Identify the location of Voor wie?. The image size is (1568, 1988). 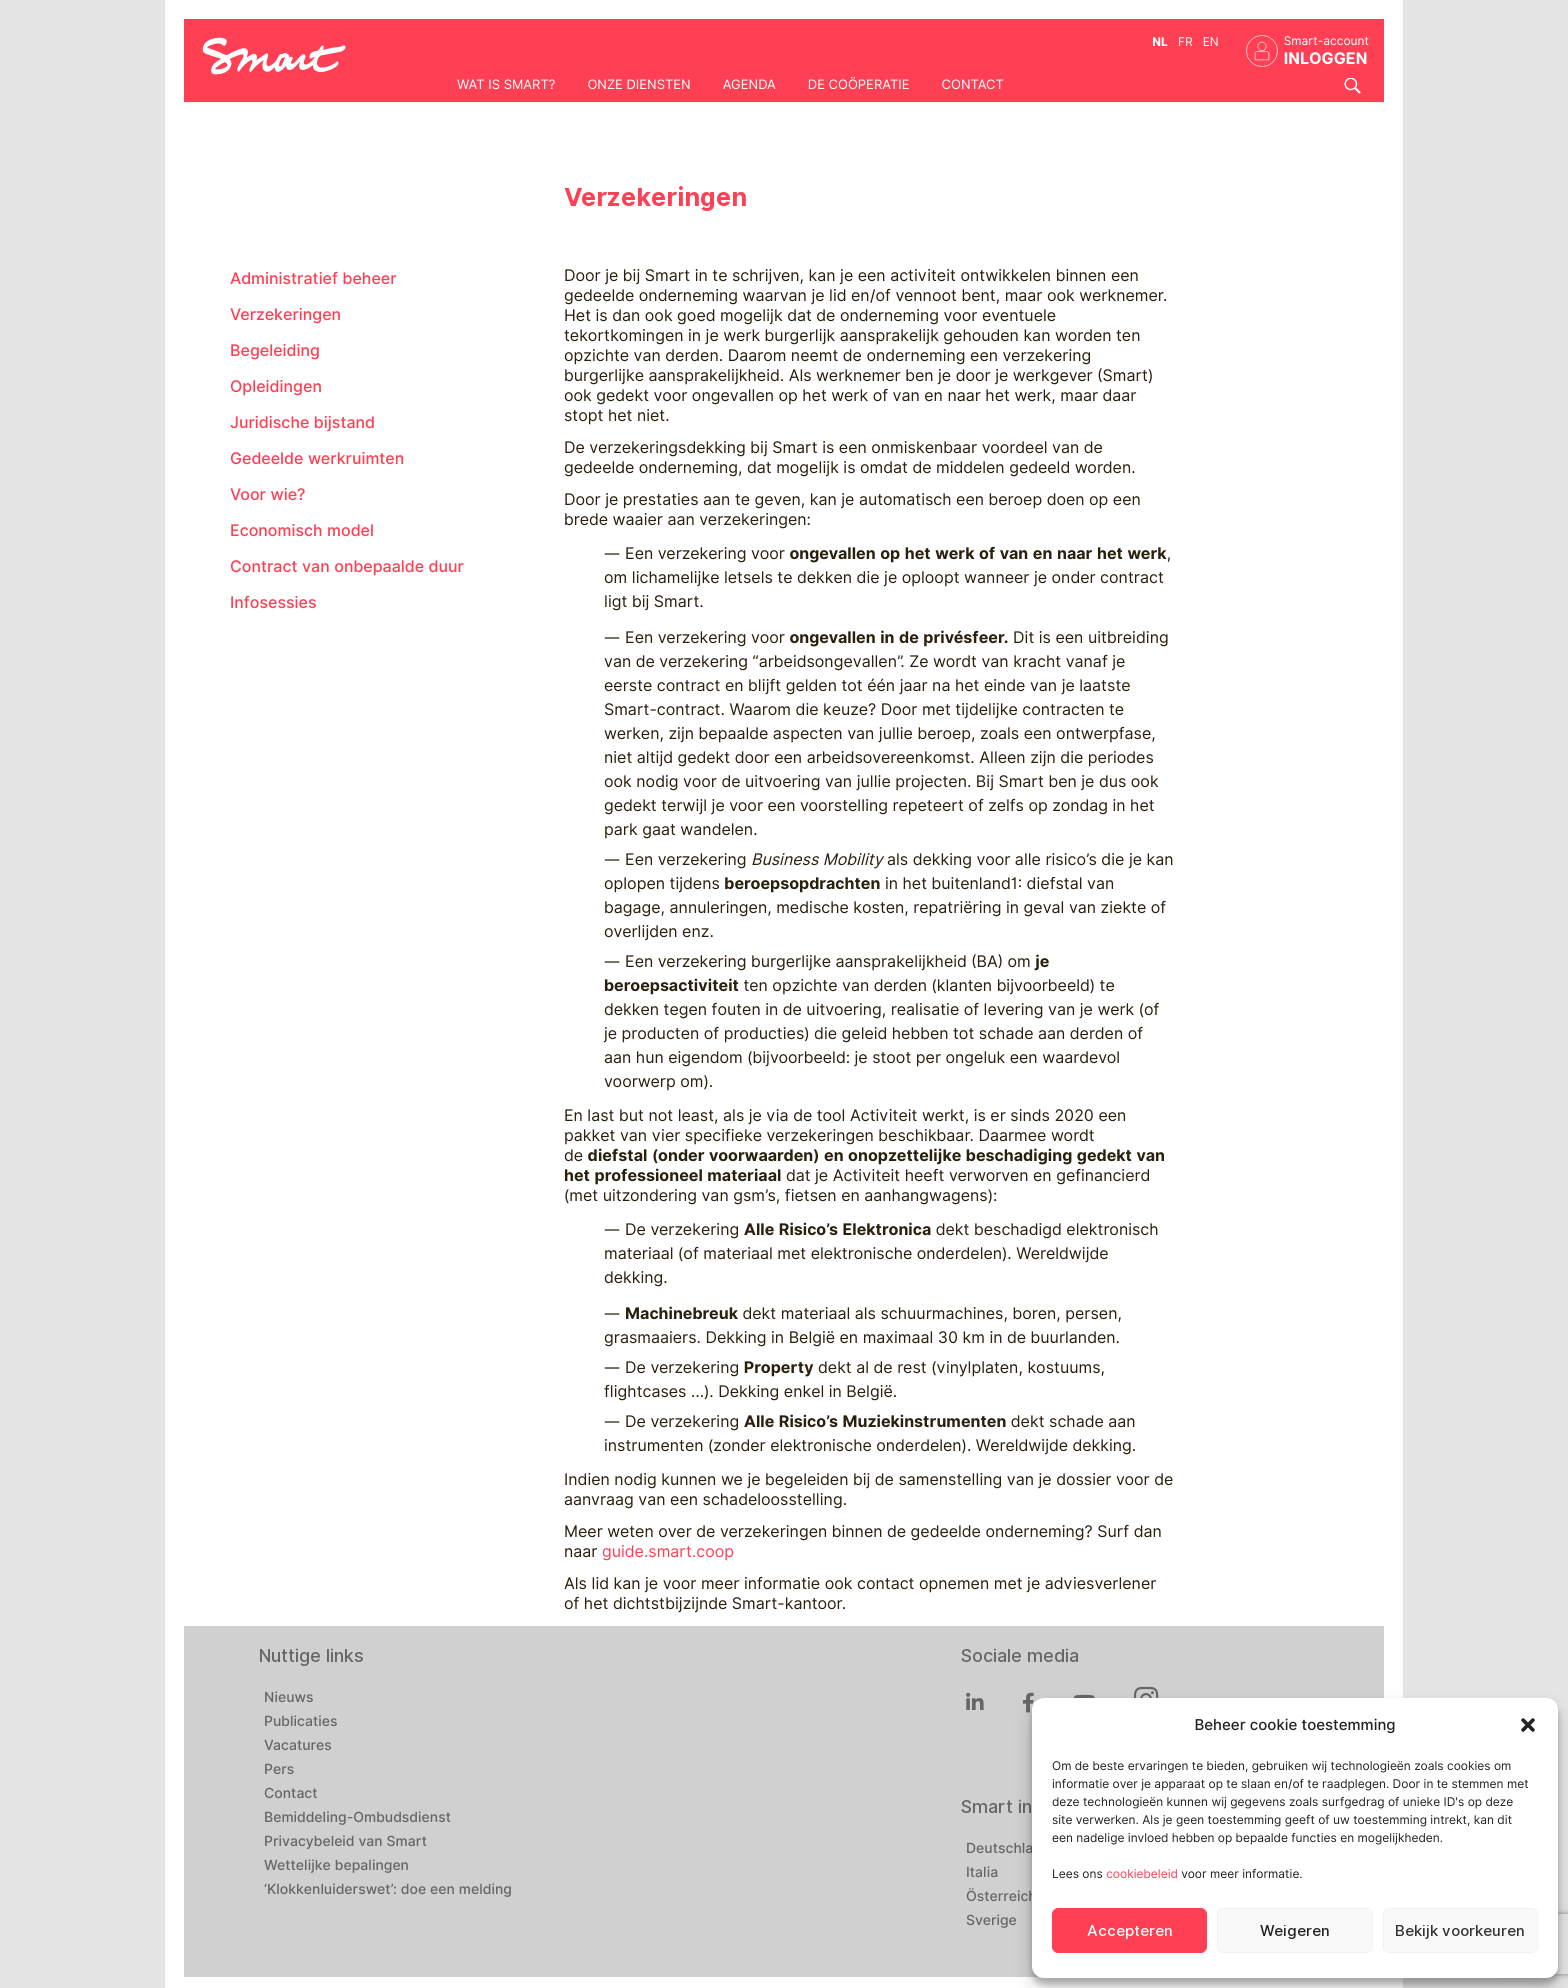
(268, 494).